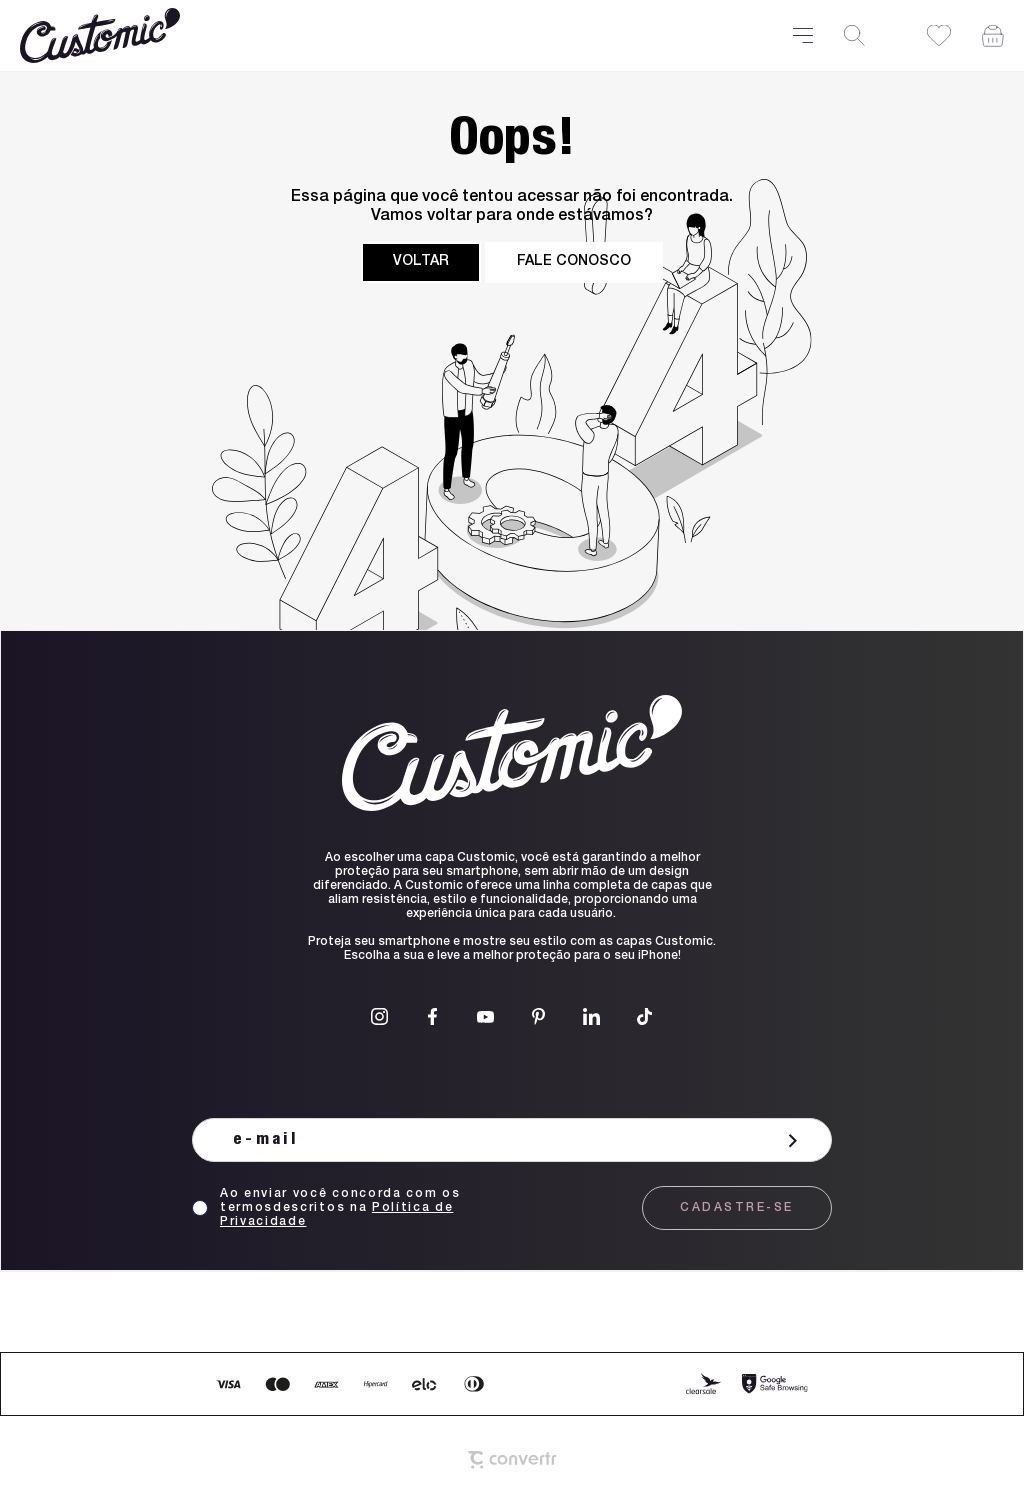  I want to click on Fale conosco, so click(574, 262).